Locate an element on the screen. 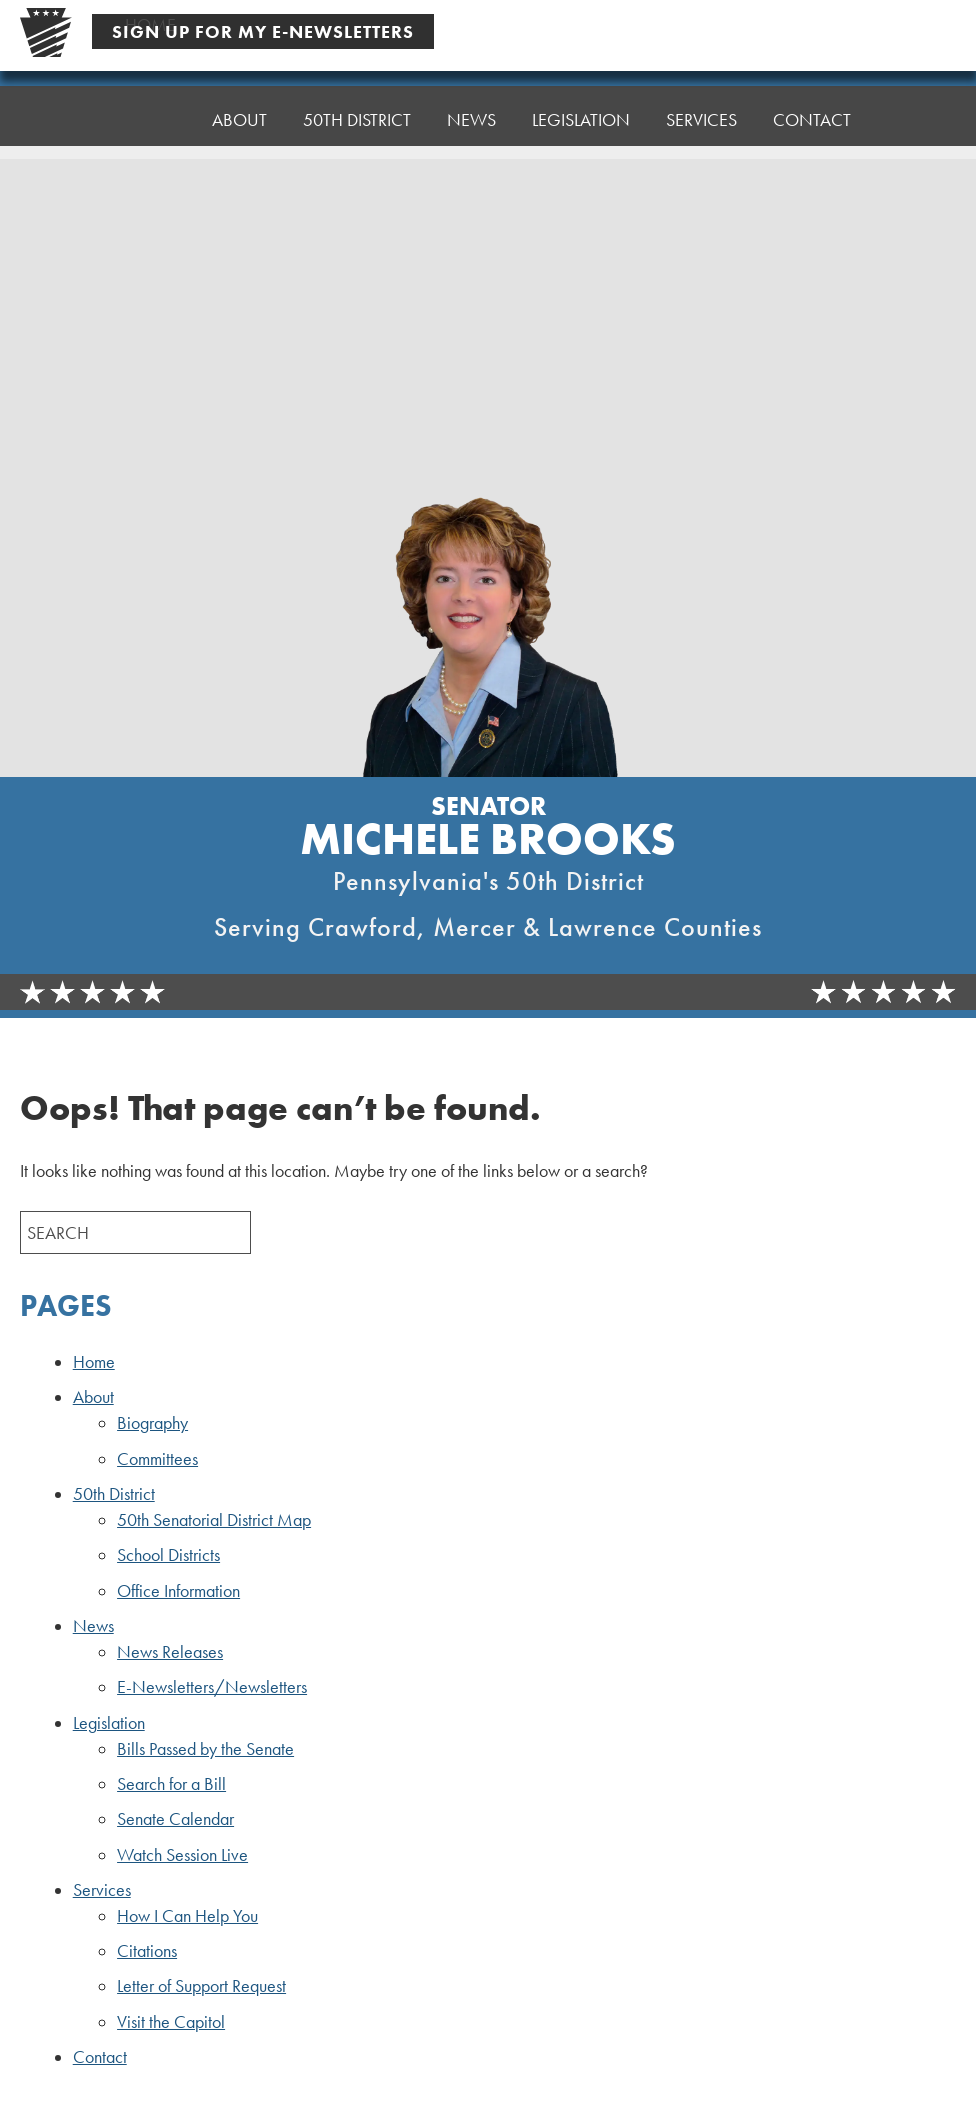  Search for a Bill is located at coordinates (171, 1784).